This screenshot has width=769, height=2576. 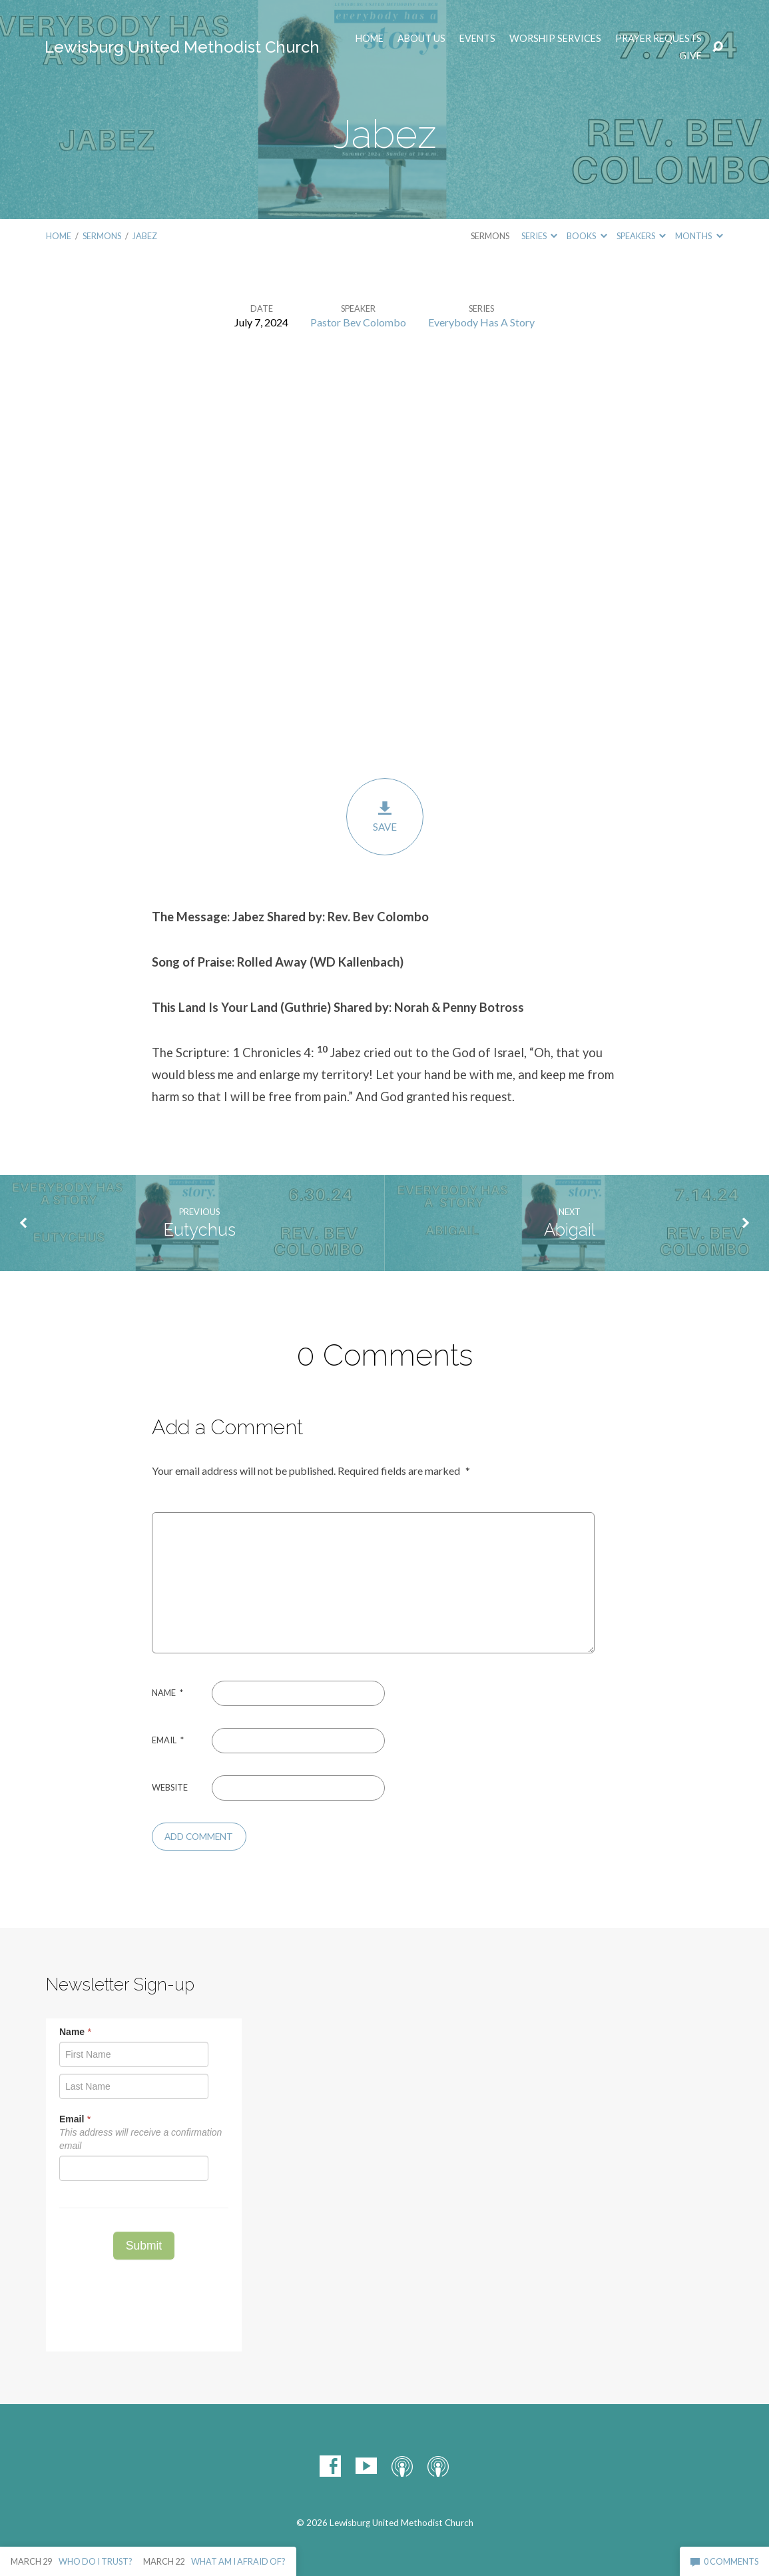 What do you see at coordinates (358, 322) in the screenshot?
I see `Pastor Bev Colombo` at bounding box center [358, 322].